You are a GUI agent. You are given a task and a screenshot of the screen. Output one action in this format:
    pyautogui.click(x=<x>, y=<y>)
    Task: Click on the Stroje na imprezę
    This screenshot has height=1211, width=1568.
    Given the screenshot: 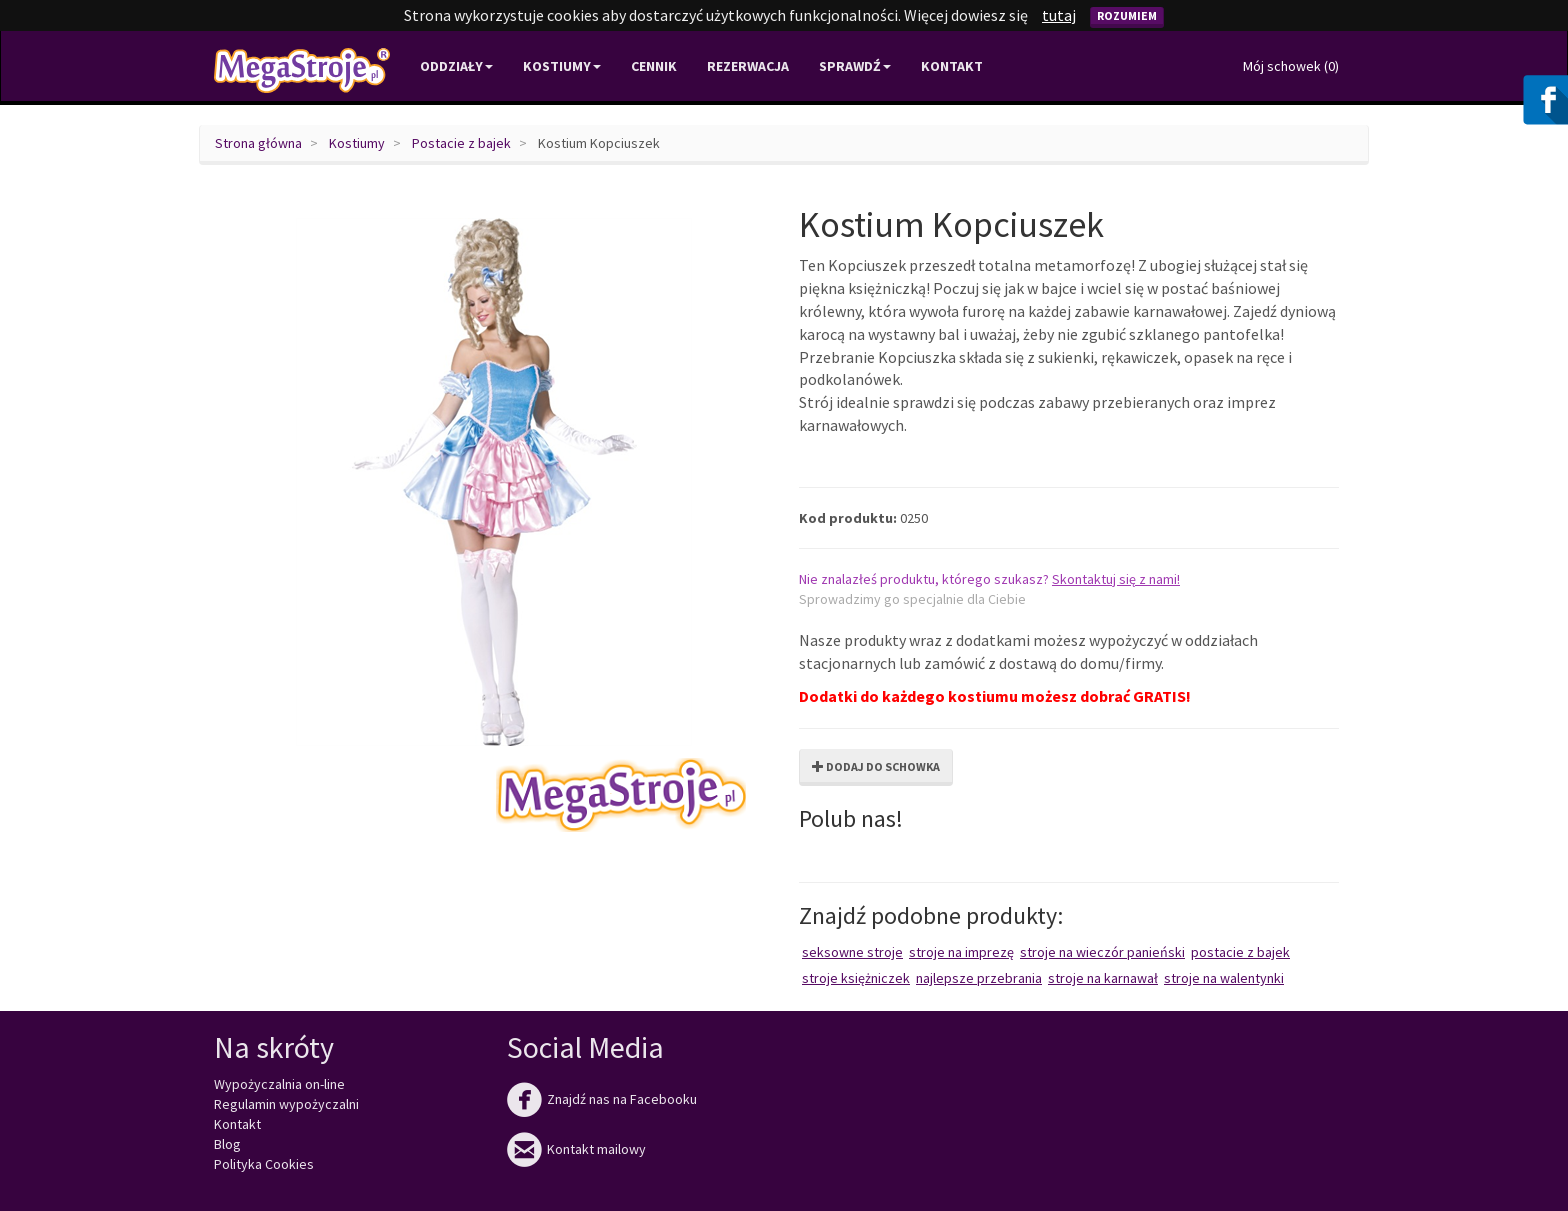 What is the action you would take?
    pyautogui.click(x=961, y=952)
    